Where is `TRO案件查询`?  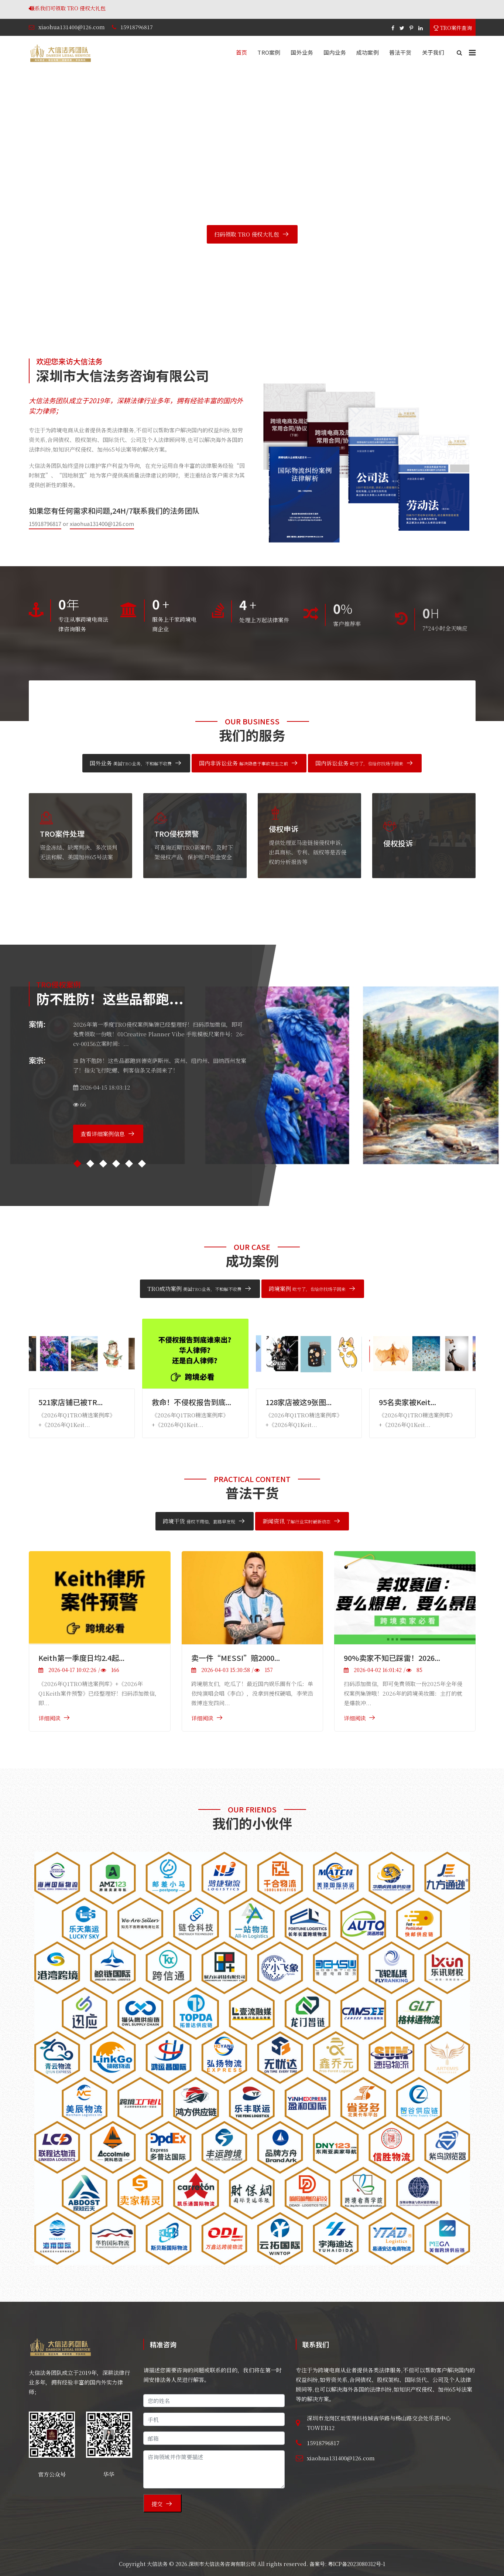
TRO案件查询 is located at coordinates (452, 28).